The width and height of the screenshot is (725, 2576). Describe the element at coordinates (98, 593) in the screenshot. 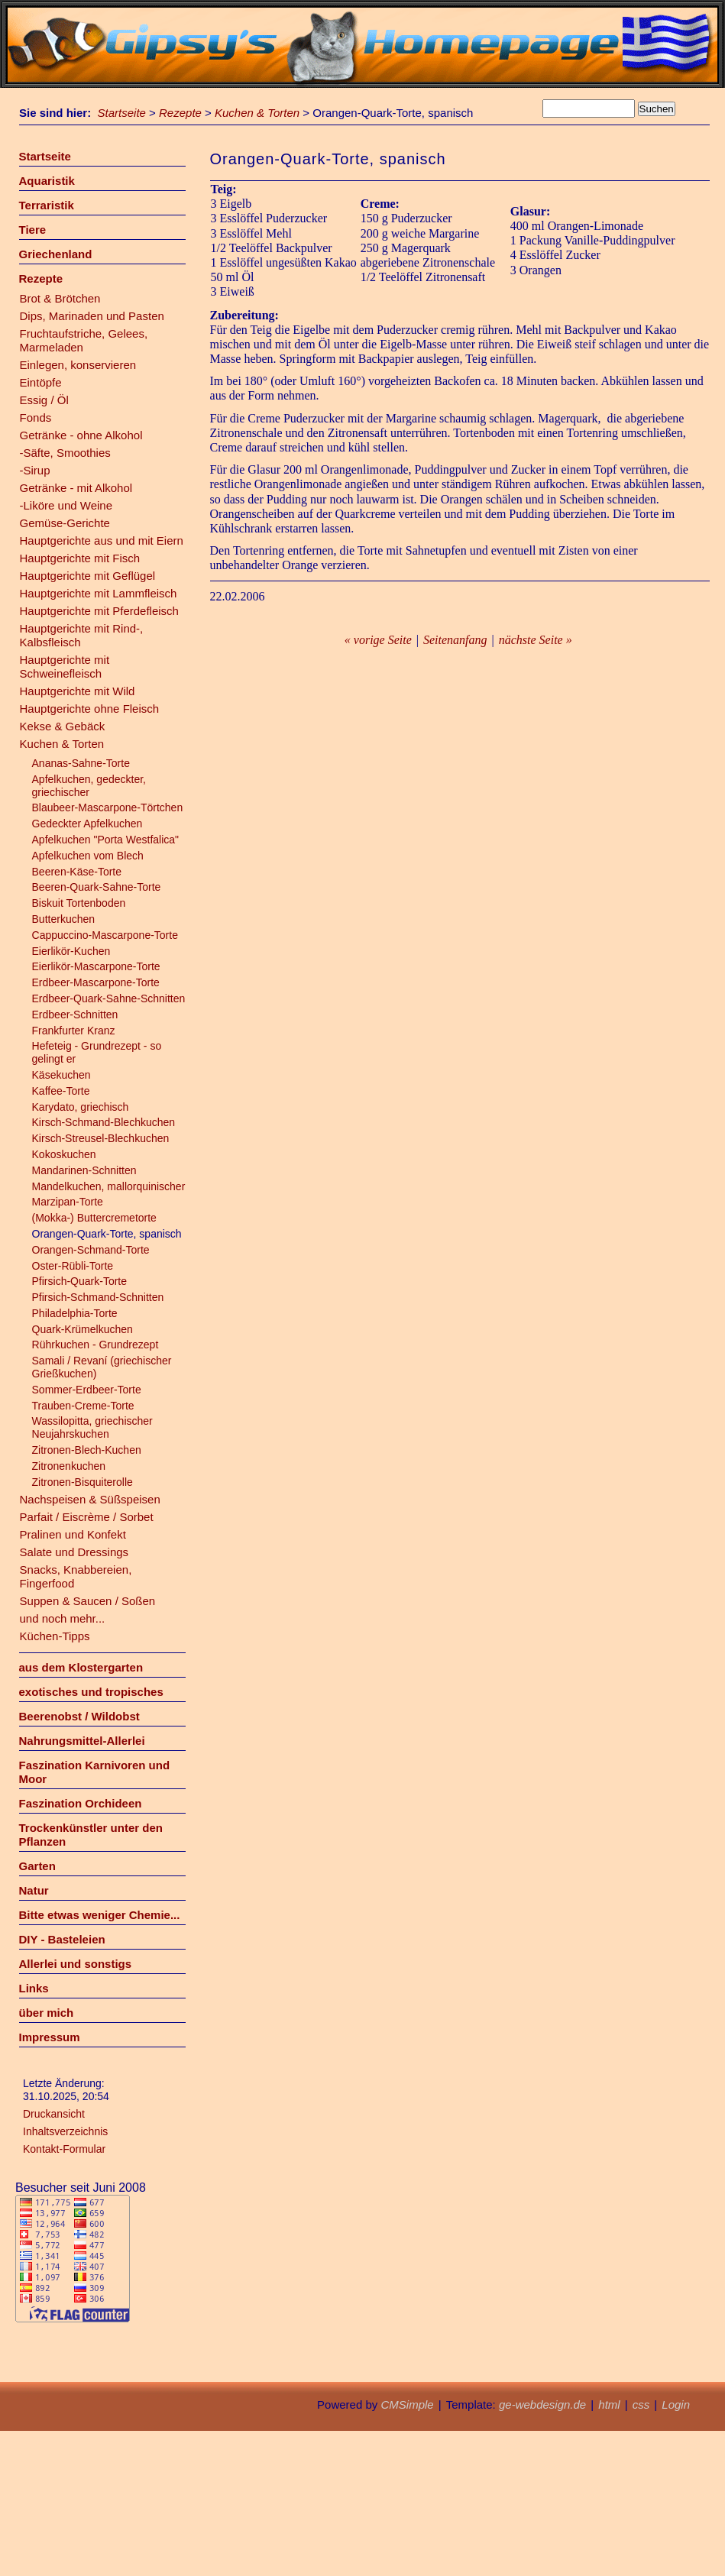

I see `Hauptgerichte mit Lammfleisch` at that location.